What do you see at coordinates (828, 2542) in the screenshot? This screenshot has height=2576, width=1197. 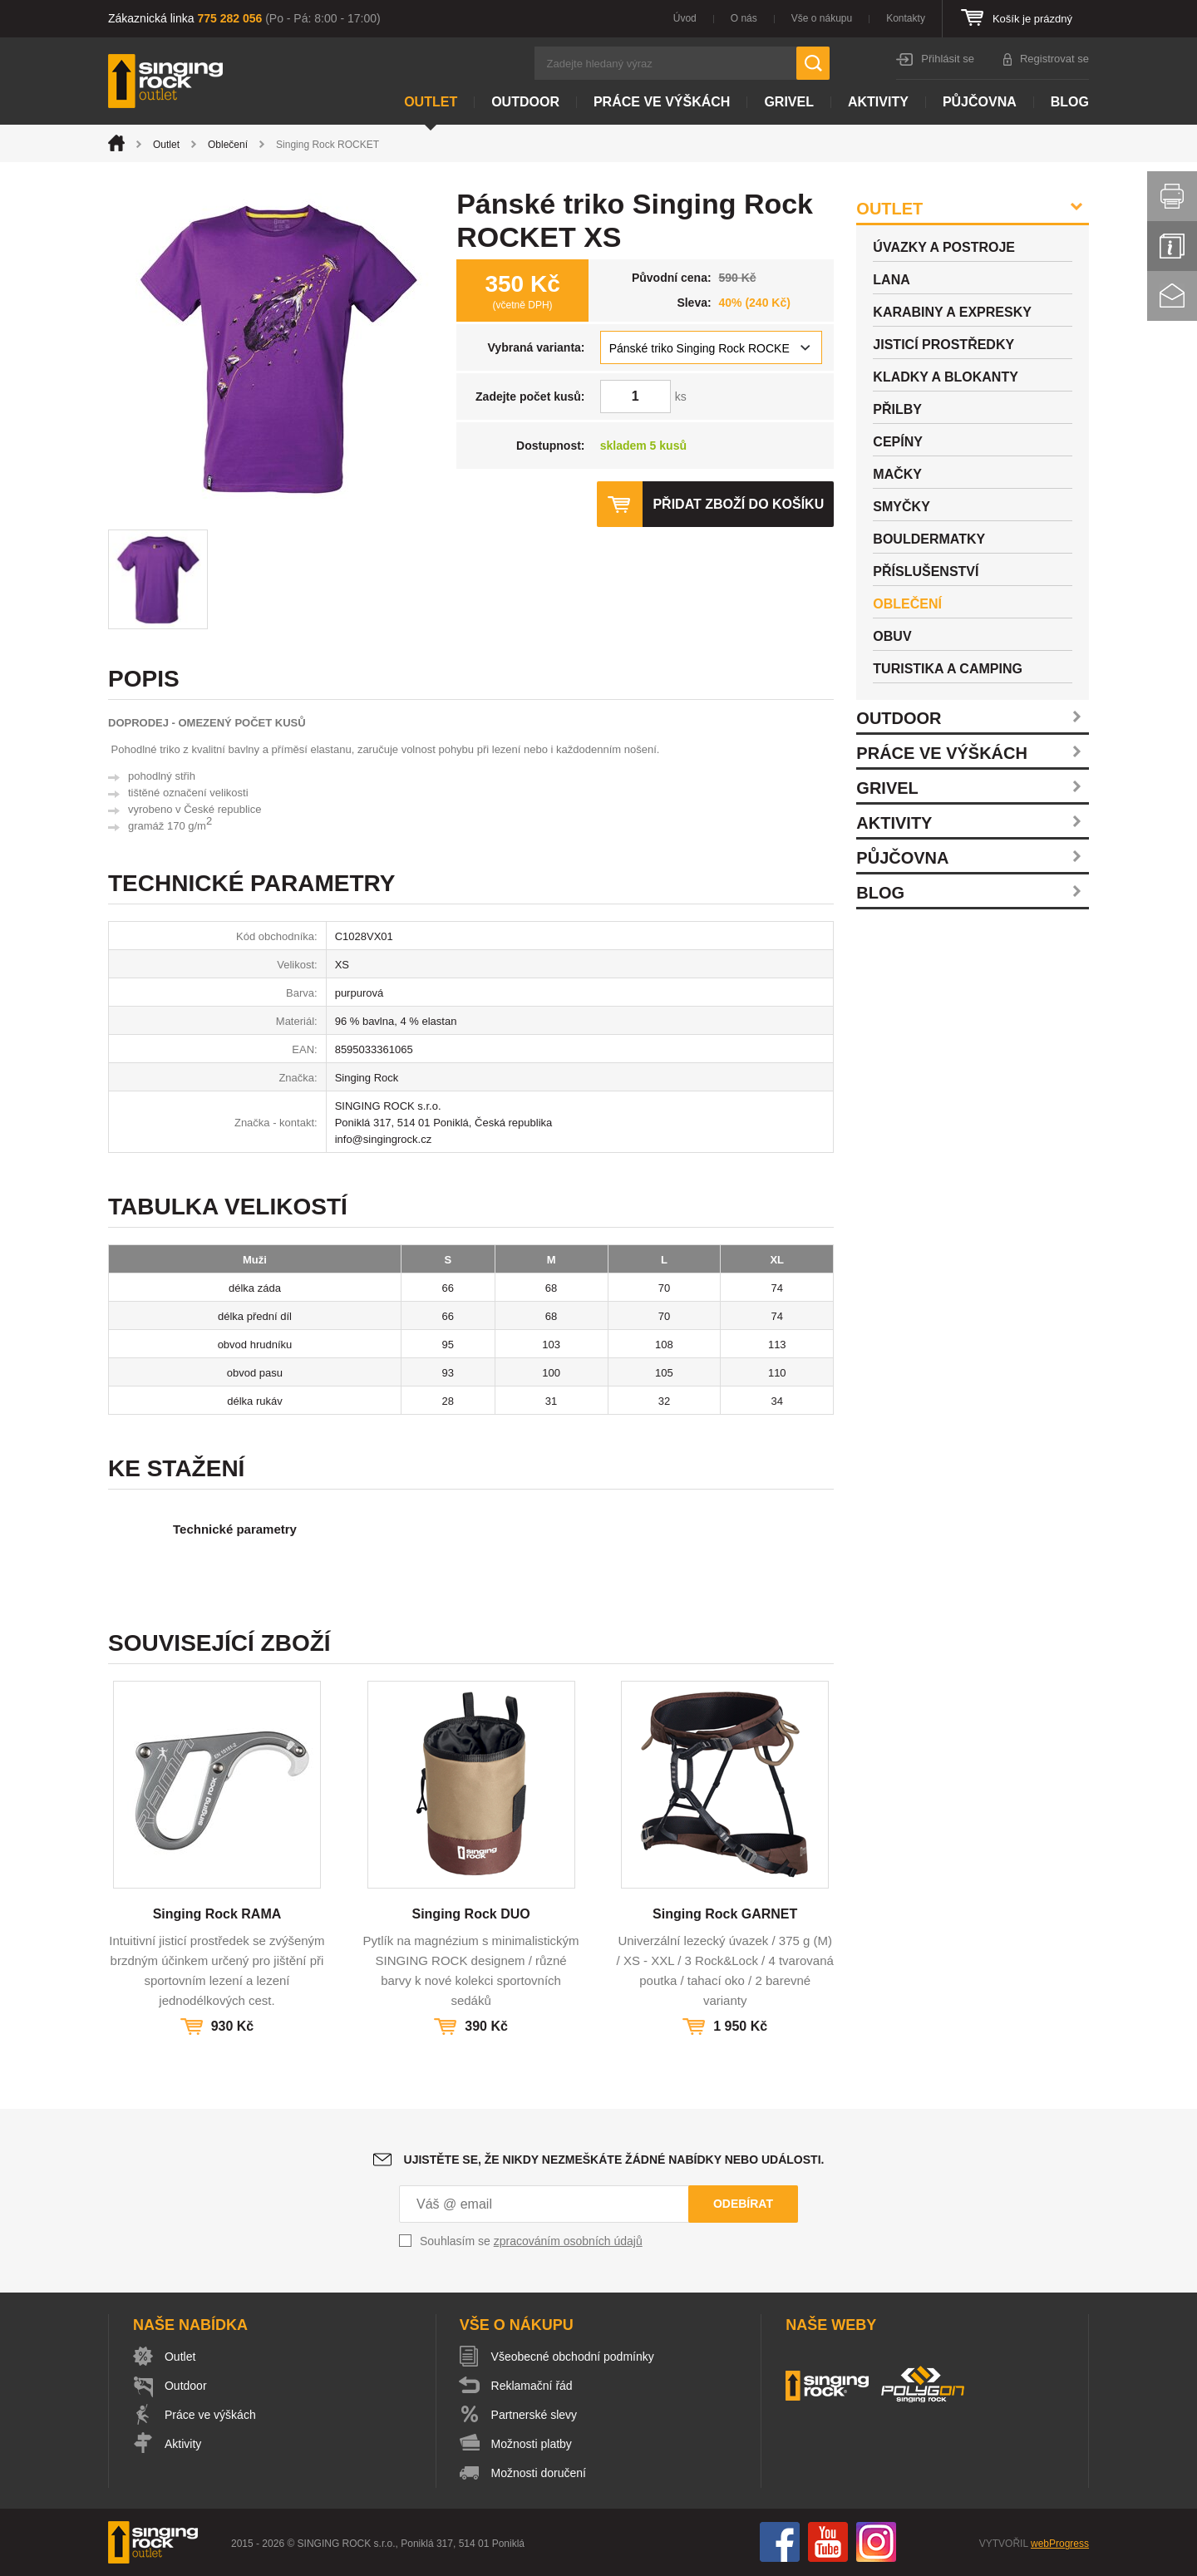 I see `You Tube` at bounding box center [828, 2542].